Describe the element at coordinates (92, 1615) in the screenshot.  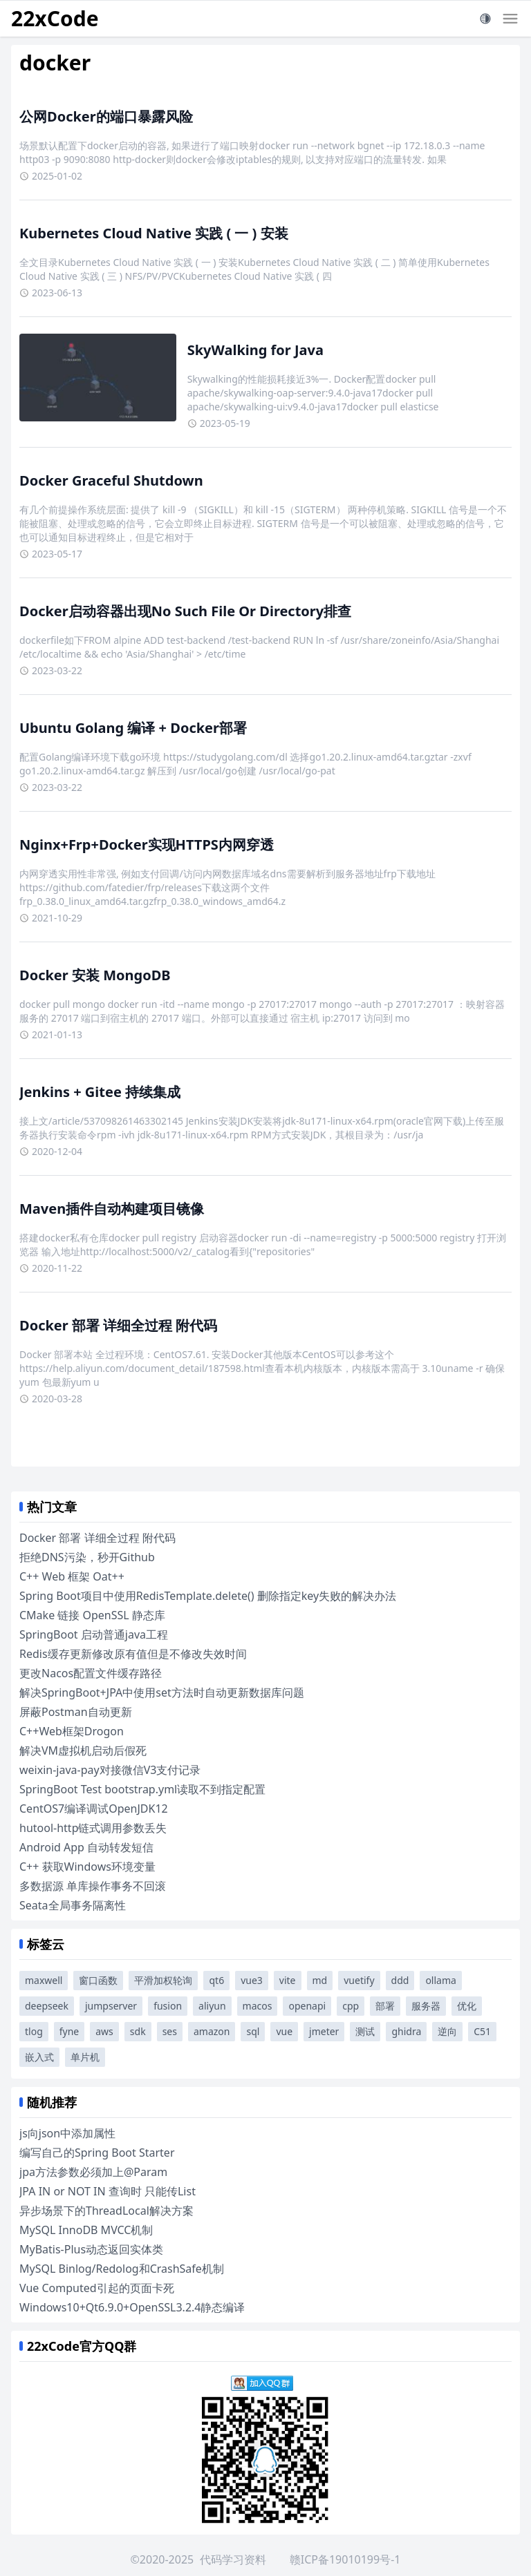
I see `CMake 链接 OpenSSL 静态库` at that location.